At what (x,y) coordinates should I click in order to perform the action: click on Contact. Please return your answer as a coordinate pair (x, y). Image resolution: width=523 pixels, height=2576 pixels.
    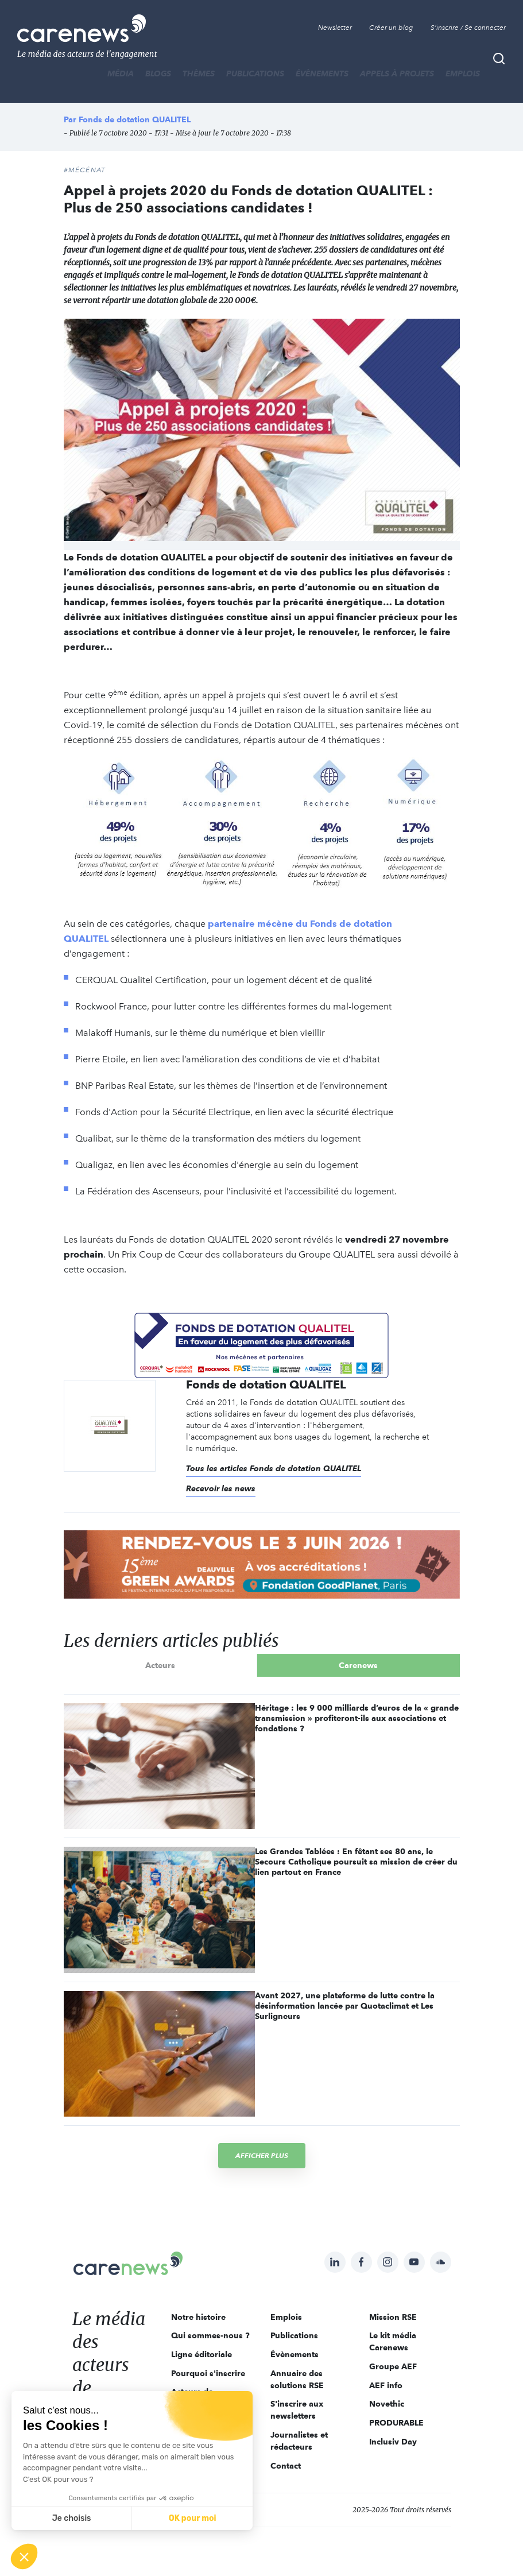
    Looking at the image, I should click on (285, 2465).